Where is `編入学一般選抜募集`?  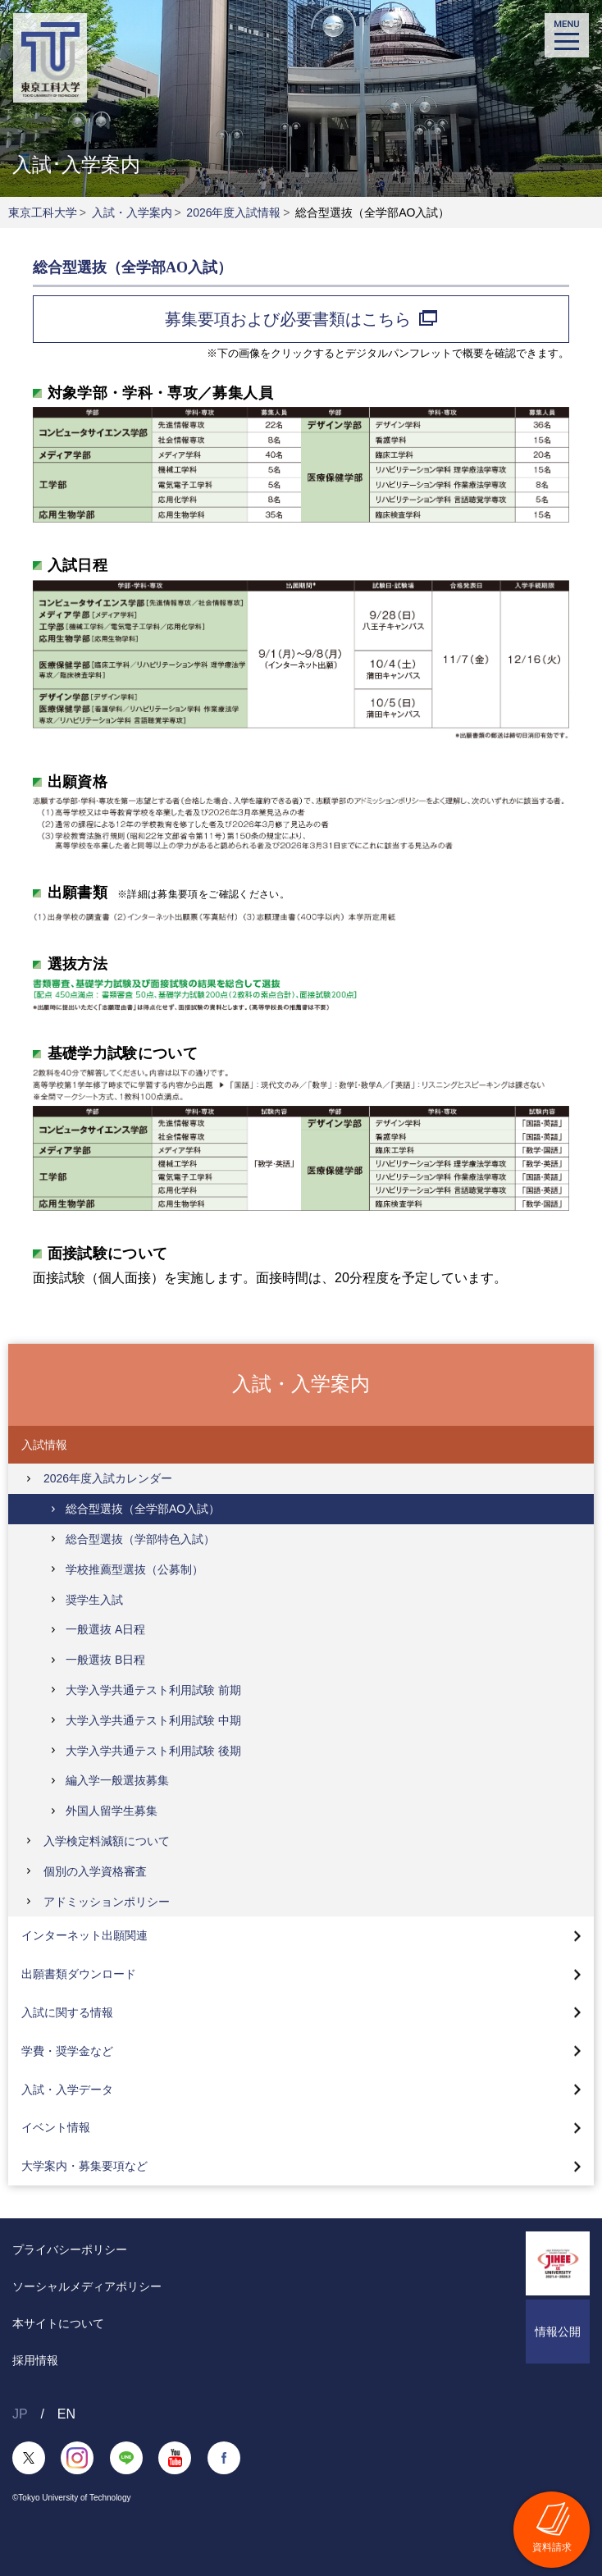 編入学一般選抜募集 is located at coordinates (117, 1780).